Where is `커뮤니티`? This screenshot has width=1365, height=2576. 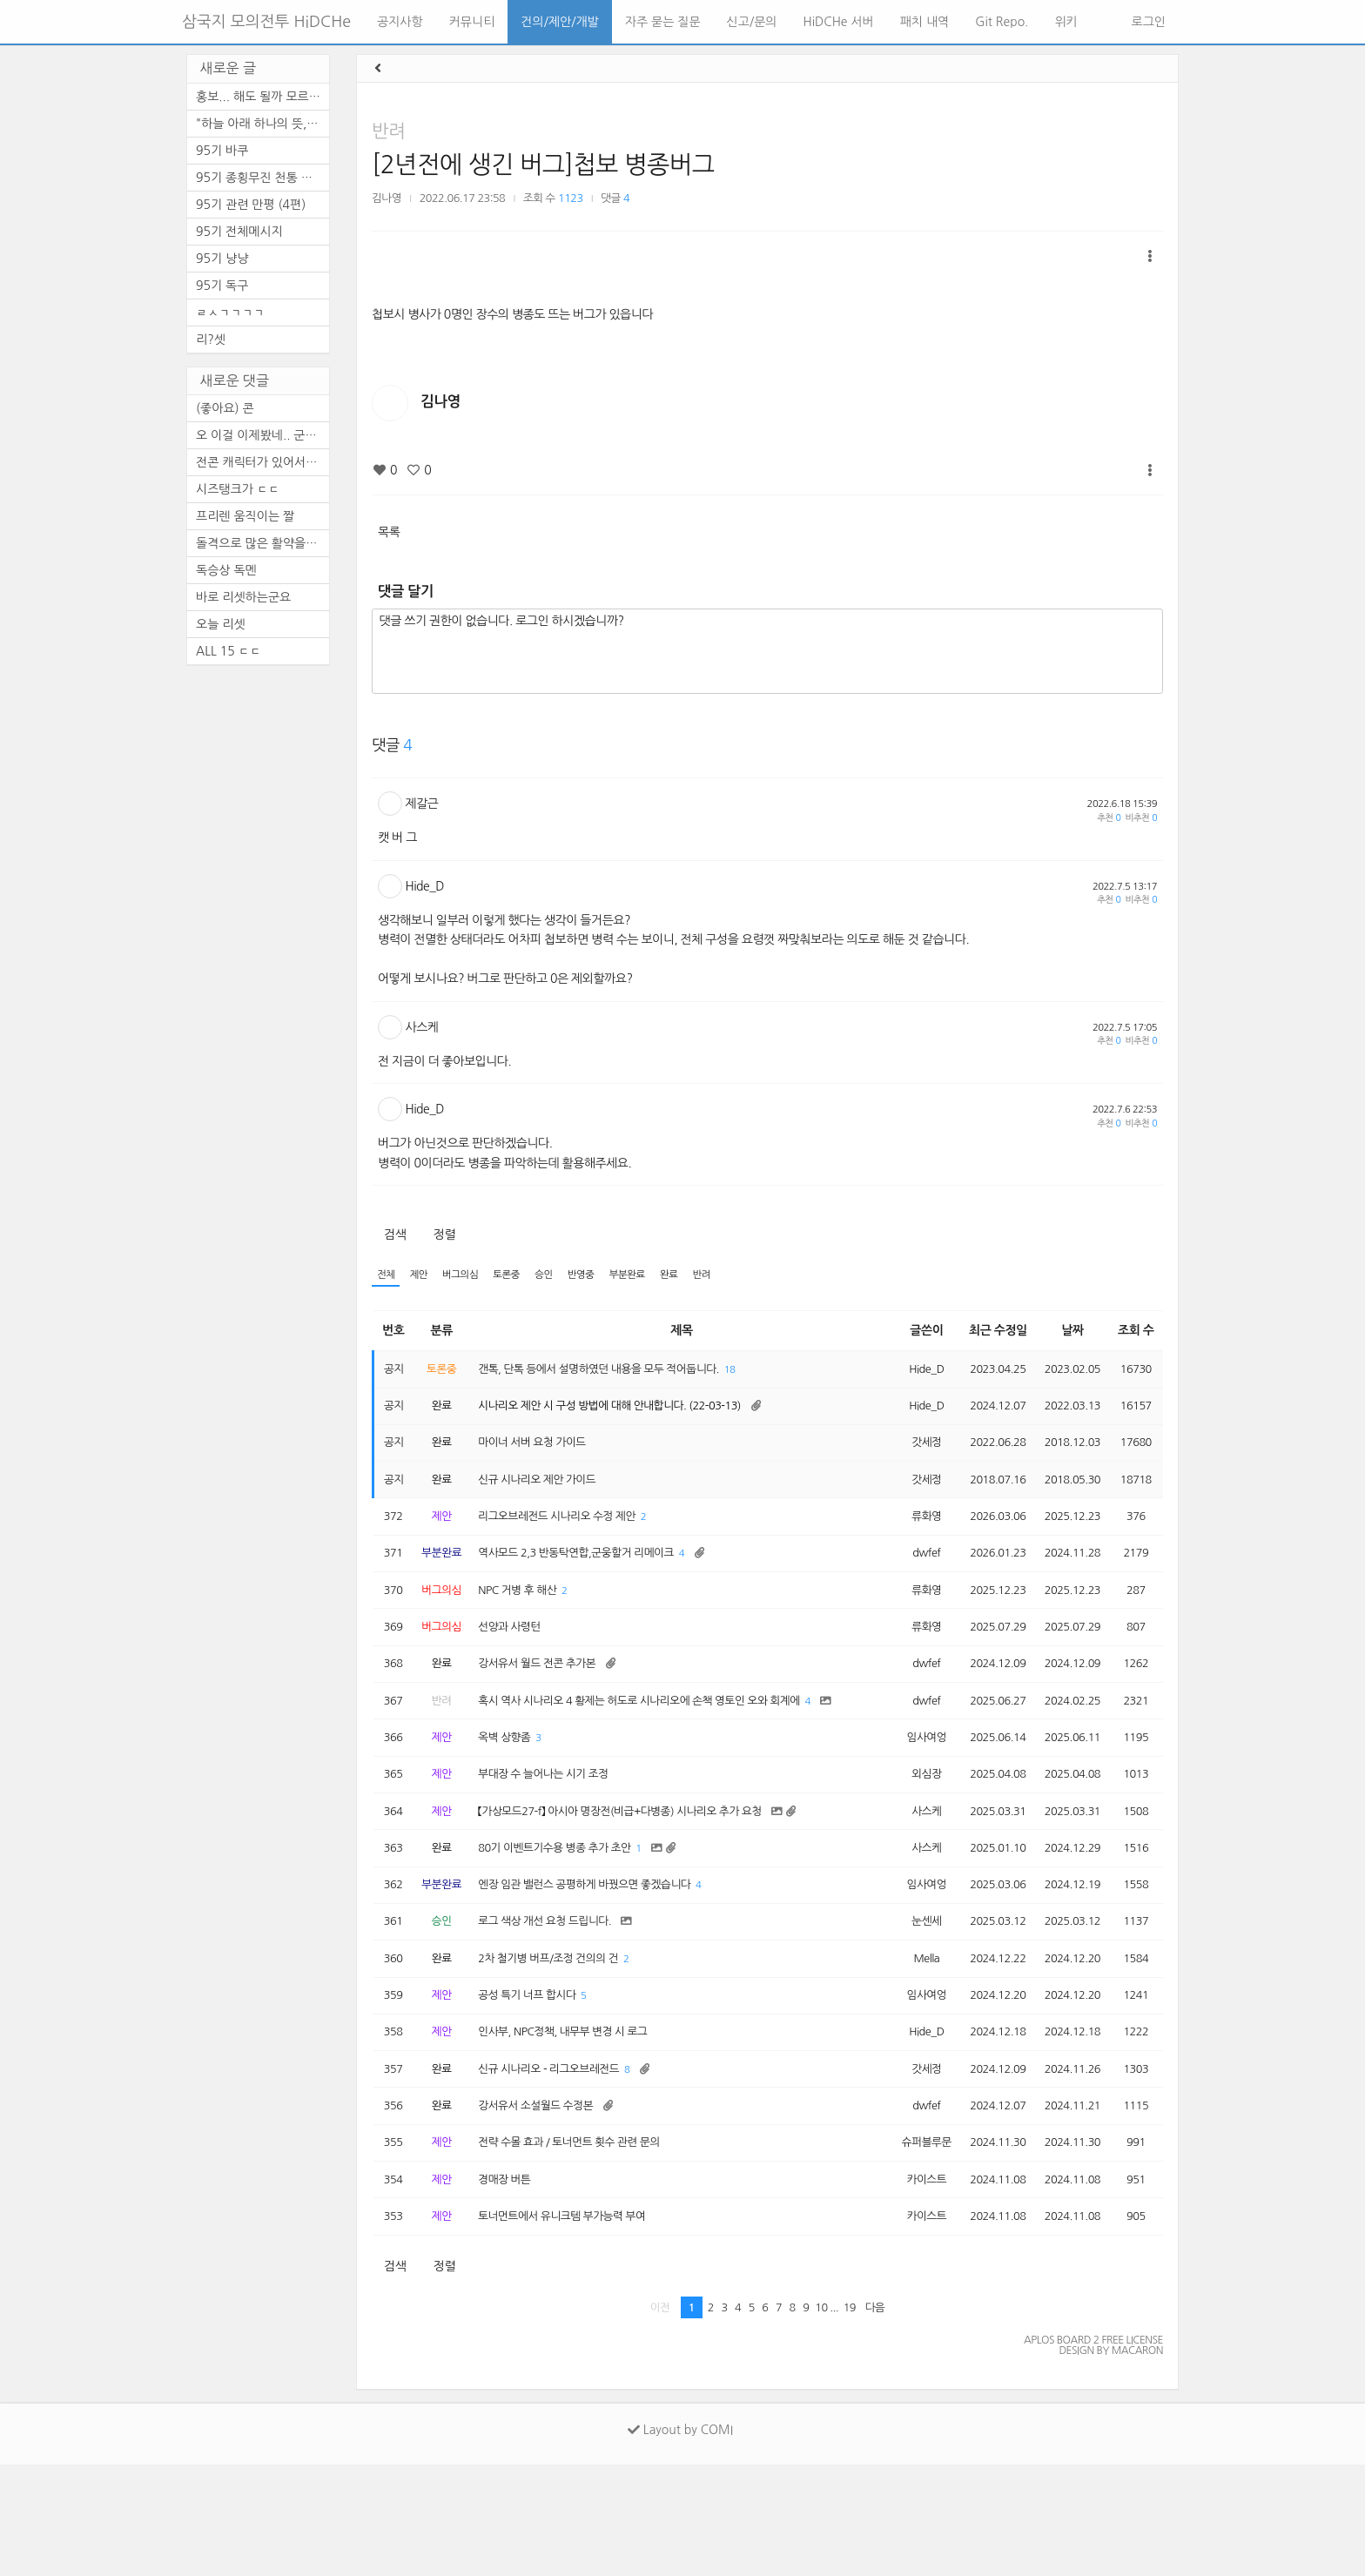 커뮤니티 is located at coordinates (472, 22).